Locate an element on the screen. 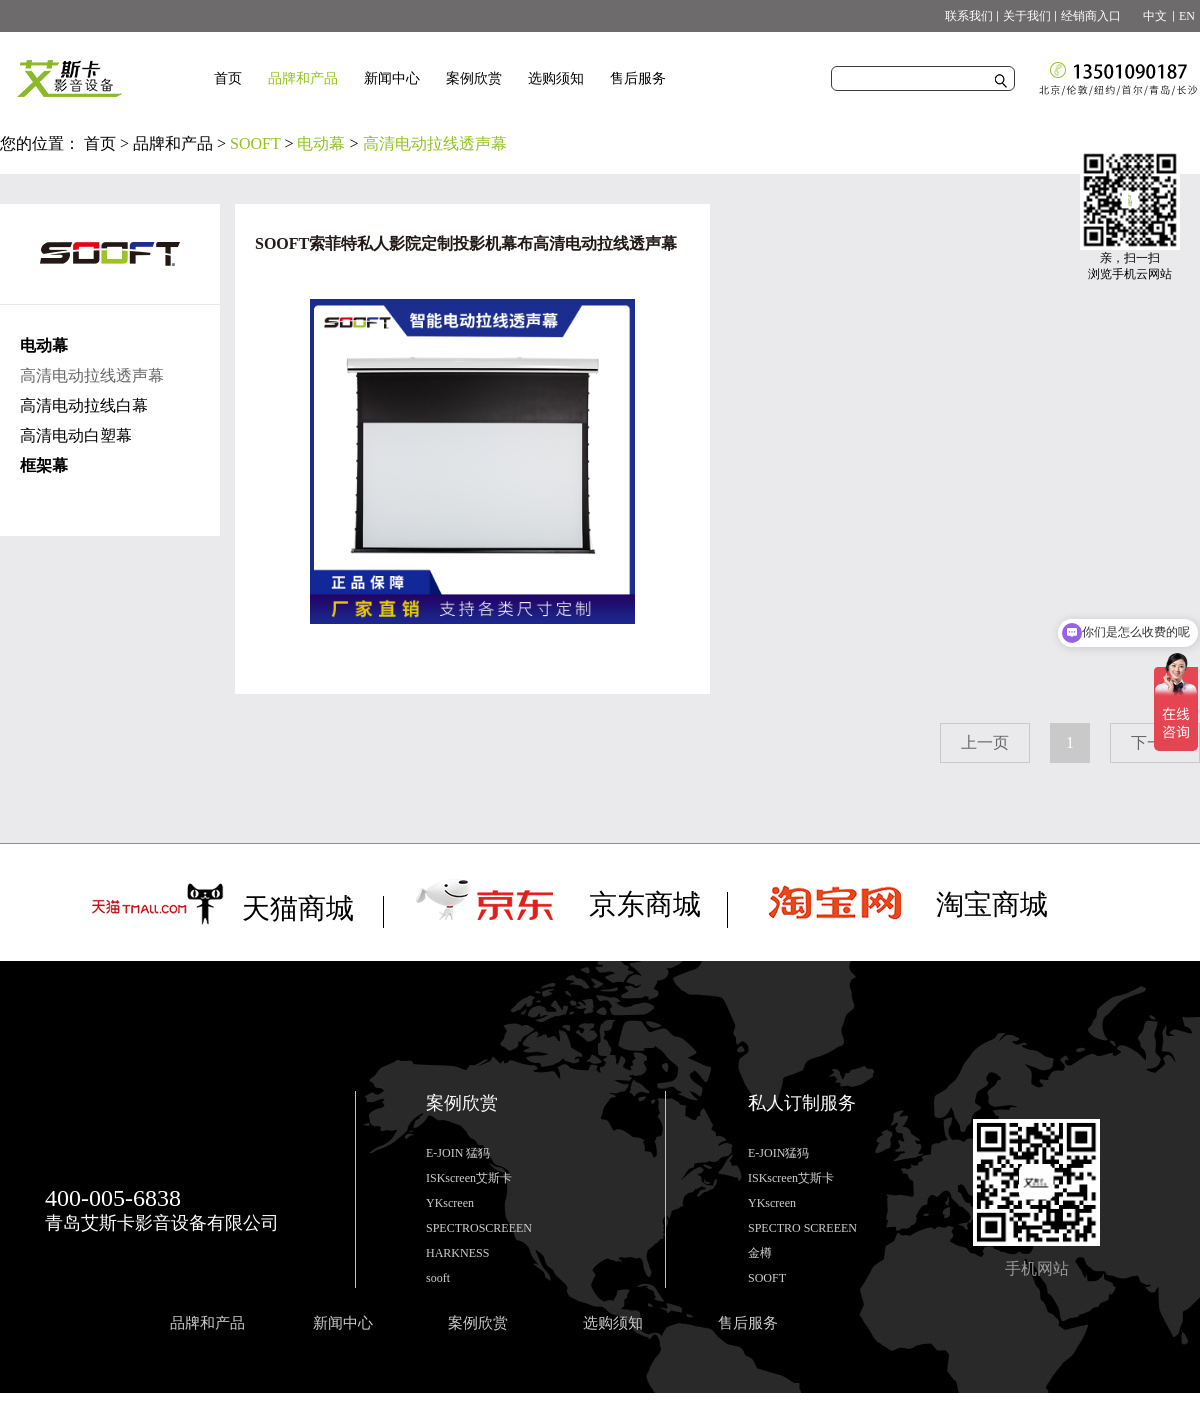 The image size is (1200, 1403). 手机网站 is located at coordinates (1037, 1268).